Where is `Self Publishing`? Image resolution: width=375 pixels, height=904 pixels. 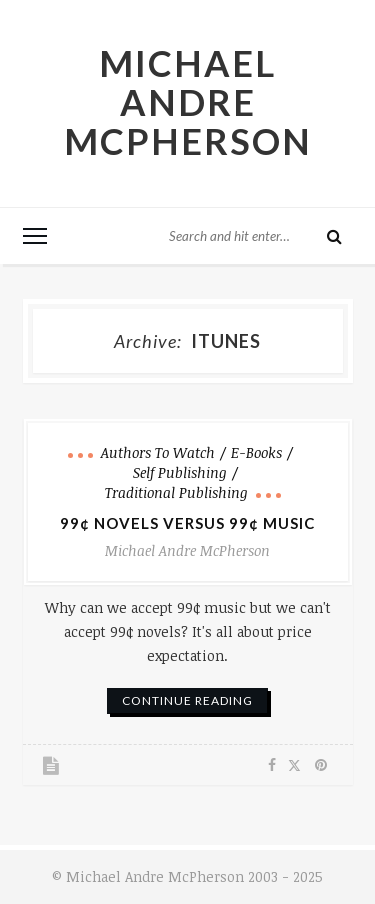
Self Publishing is located at coordinates (180, 472).